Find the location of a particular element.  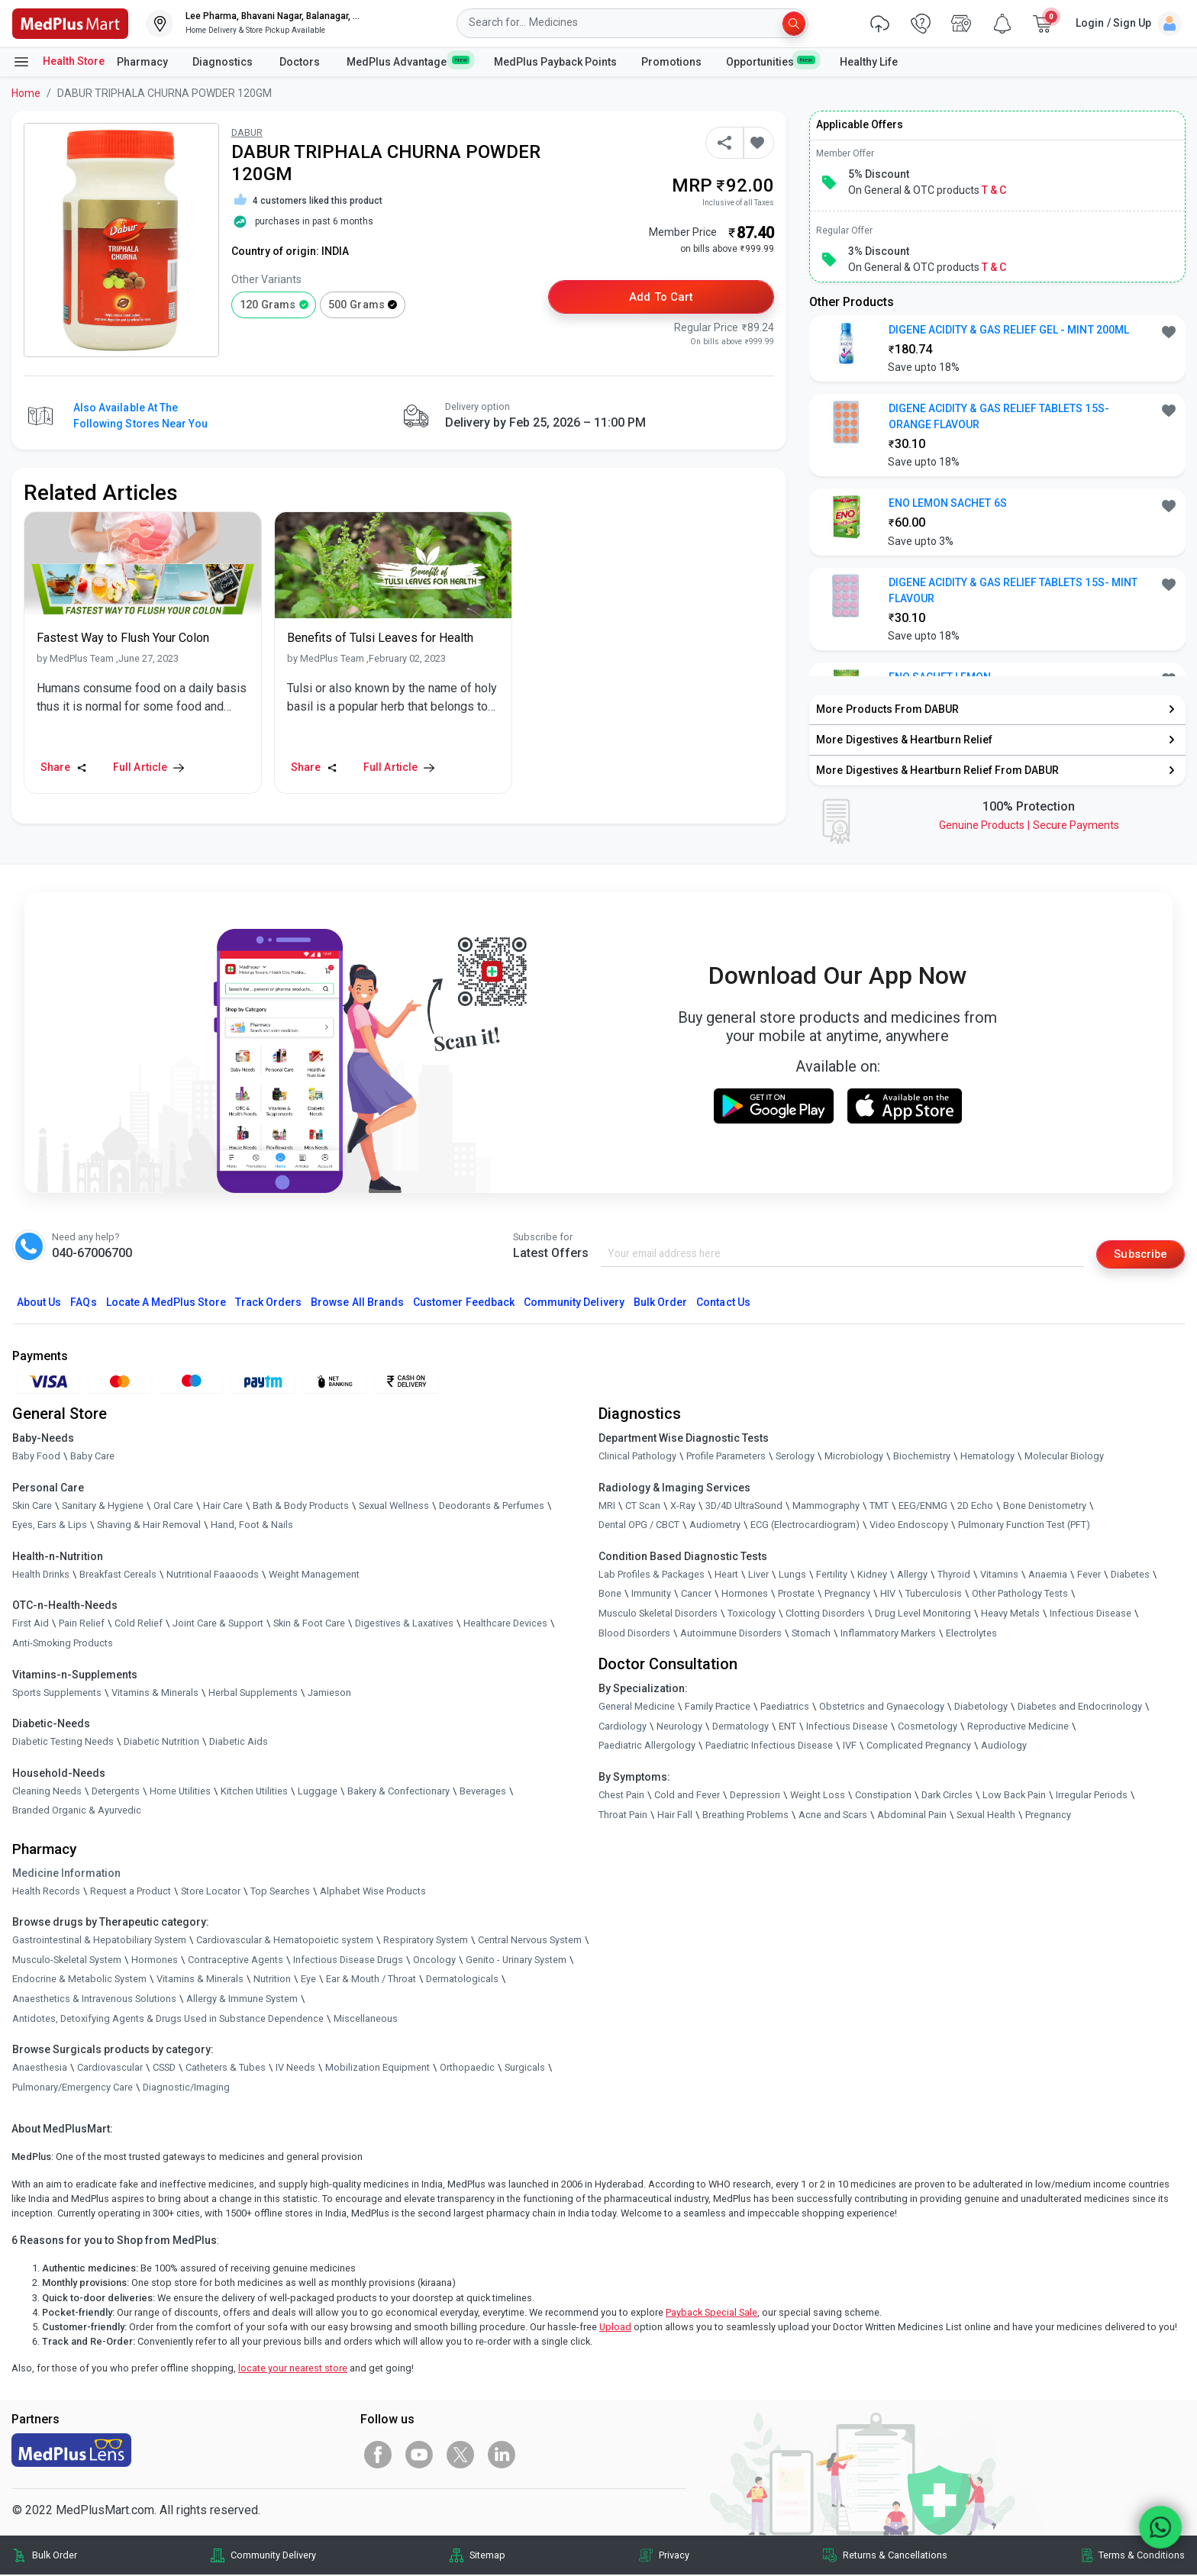

MedPlus Payback Points is located at coordinates (555, 62).